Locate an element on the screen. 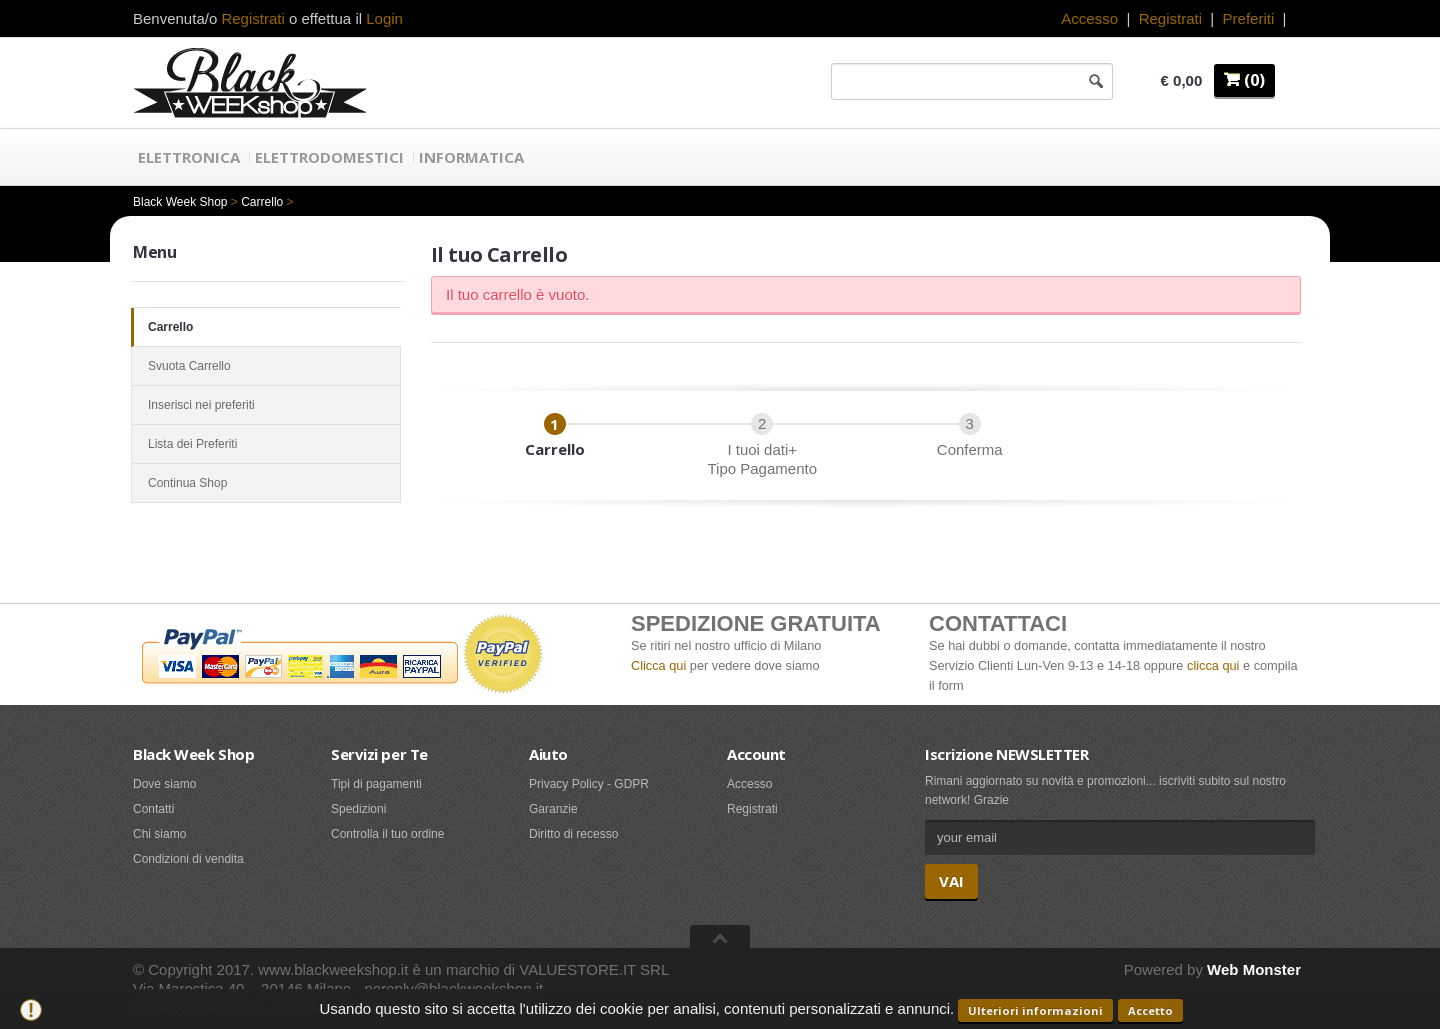 The height and width of the screenshot is (1029, 1440). clicca qui is located at coordinates (1213, 665).